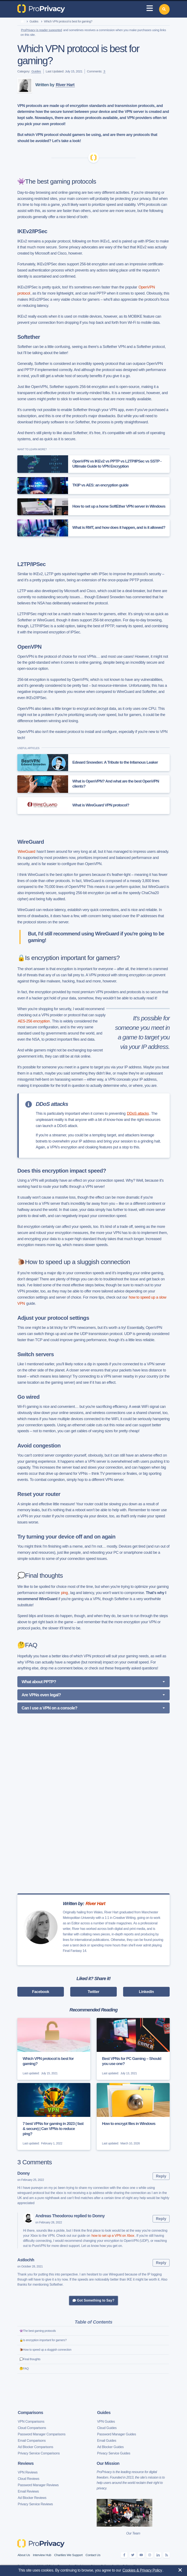 The width and height of the screenshot is (187, 2576). I want to click on LinkedIn, so click(146, 1992).